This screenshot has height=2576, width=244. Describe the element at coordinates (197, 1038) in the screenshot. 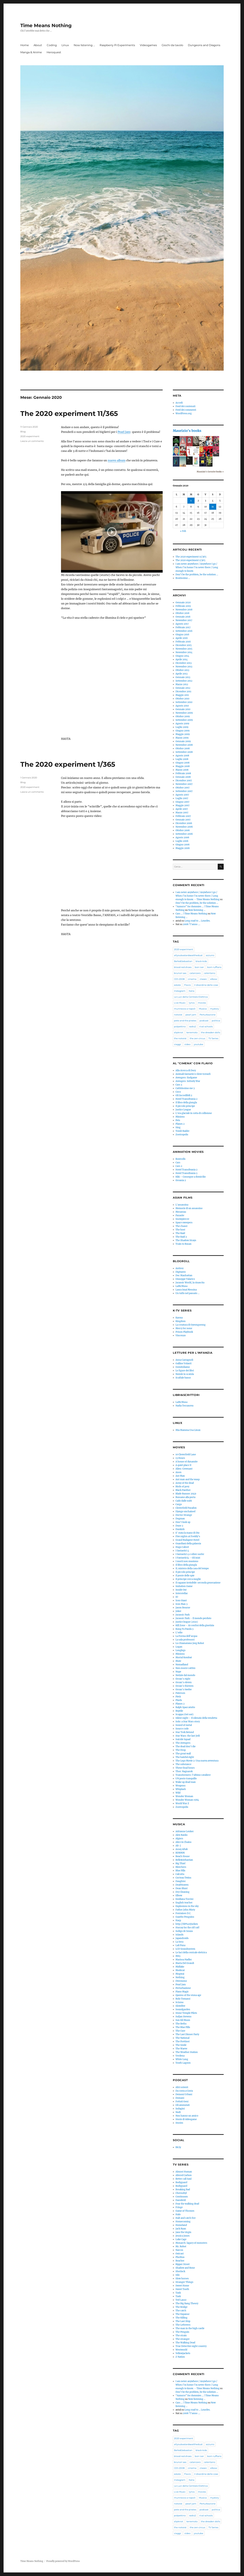

I see `the zen circus` at that location.